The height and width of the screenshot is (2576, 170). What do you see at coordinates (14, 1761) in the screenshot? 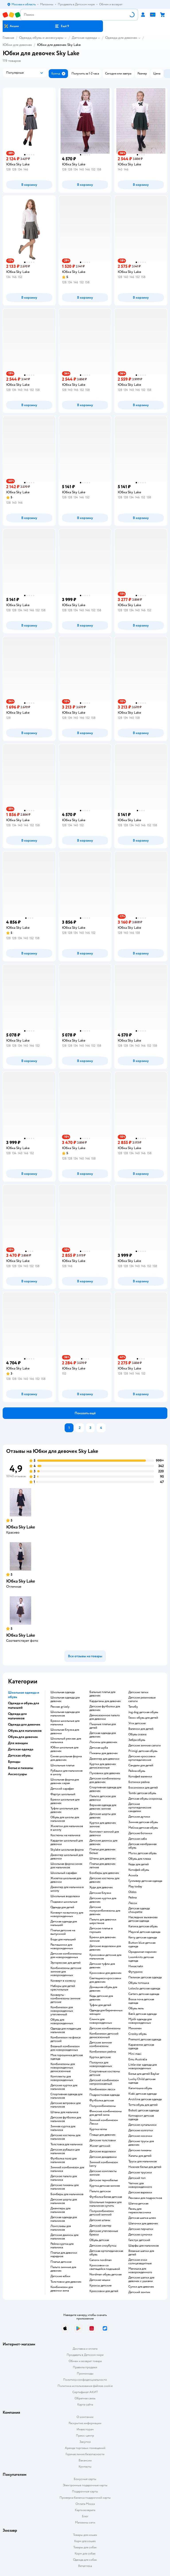
I see `Бренды [button]` at bounding box center [14, 1761].